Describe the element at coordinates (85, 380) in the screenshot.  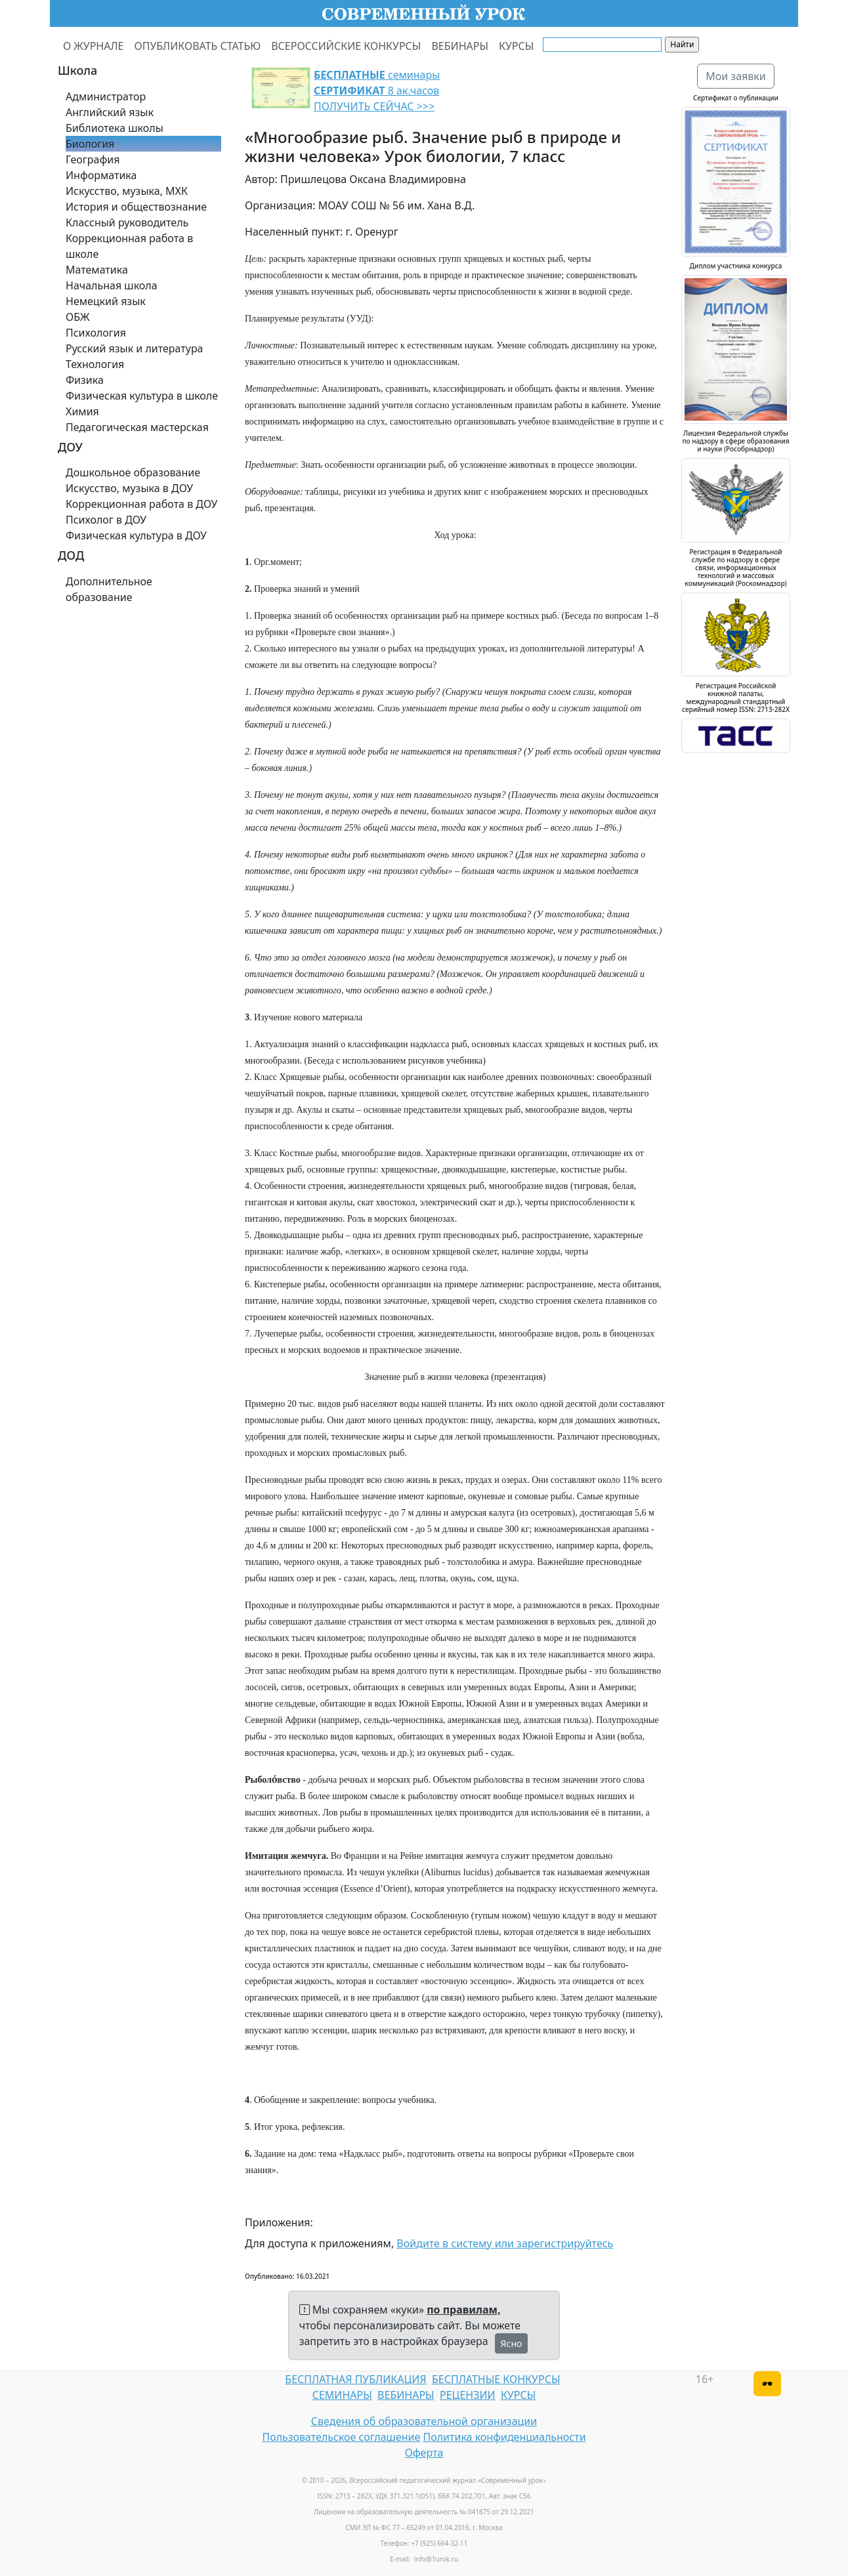
I see `Физика` at that location.